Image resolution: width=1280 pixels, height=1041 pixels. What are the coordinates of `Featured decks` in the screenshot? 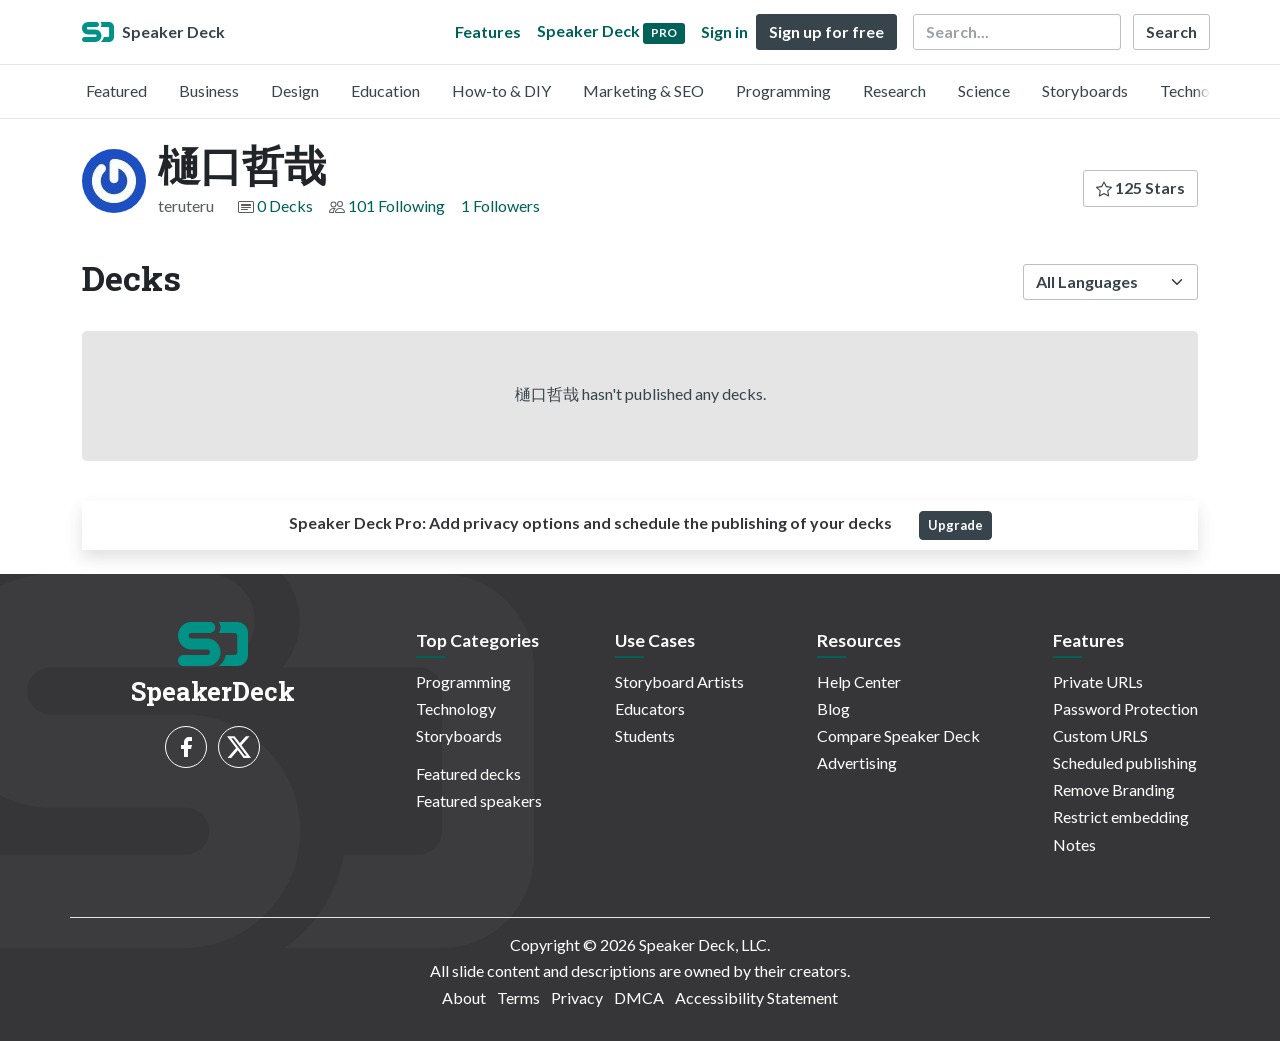 It's located at (468, 773).